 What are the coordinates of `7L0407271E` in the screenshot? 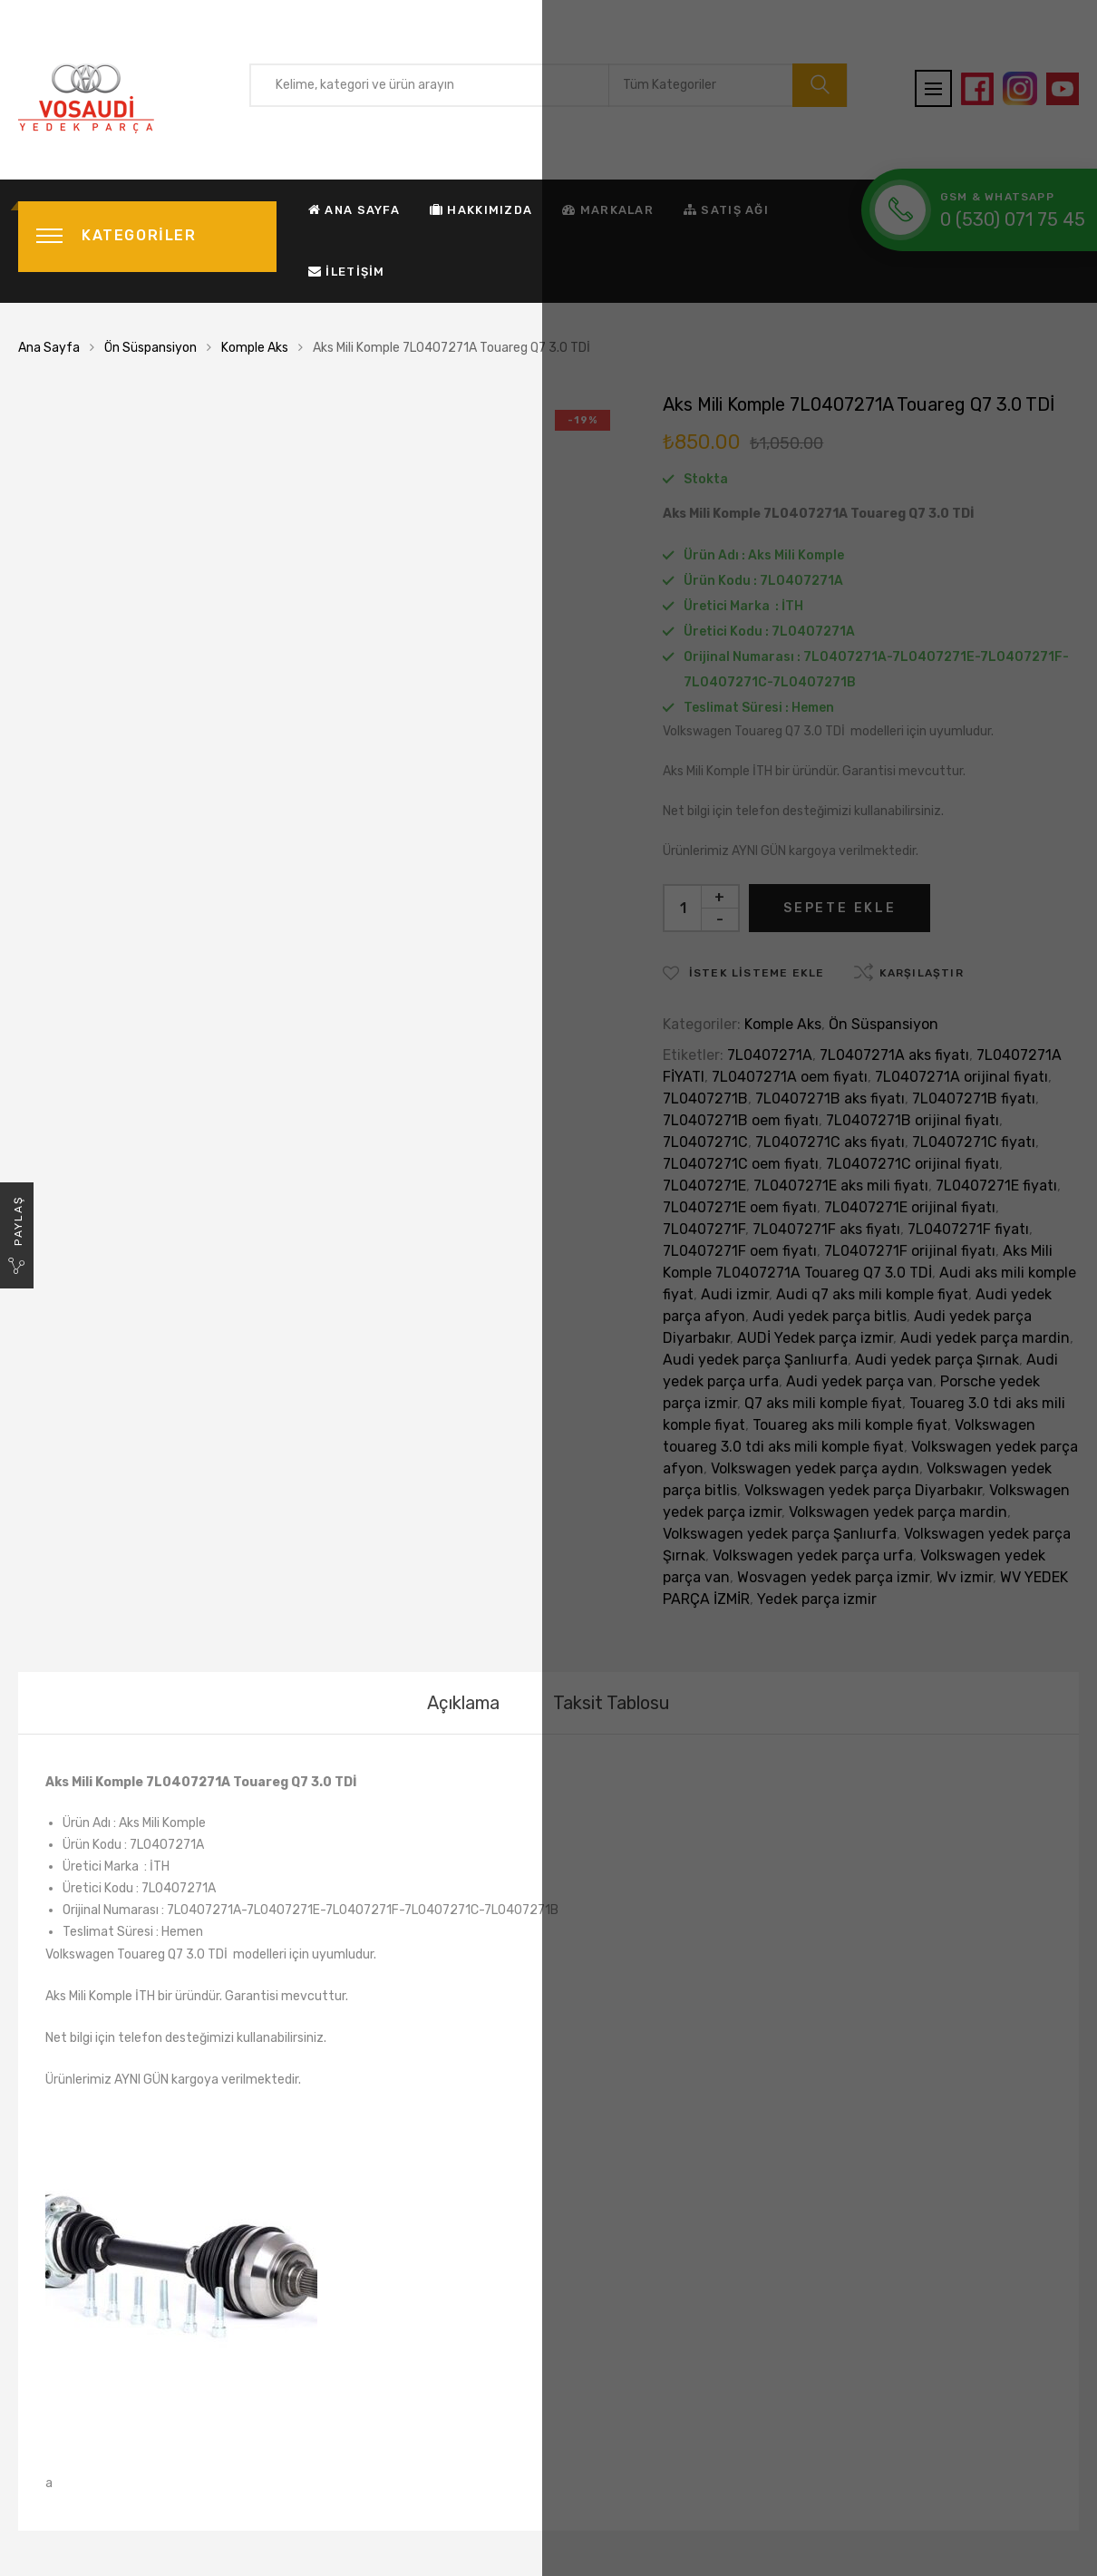 It's located at (704, 1185).